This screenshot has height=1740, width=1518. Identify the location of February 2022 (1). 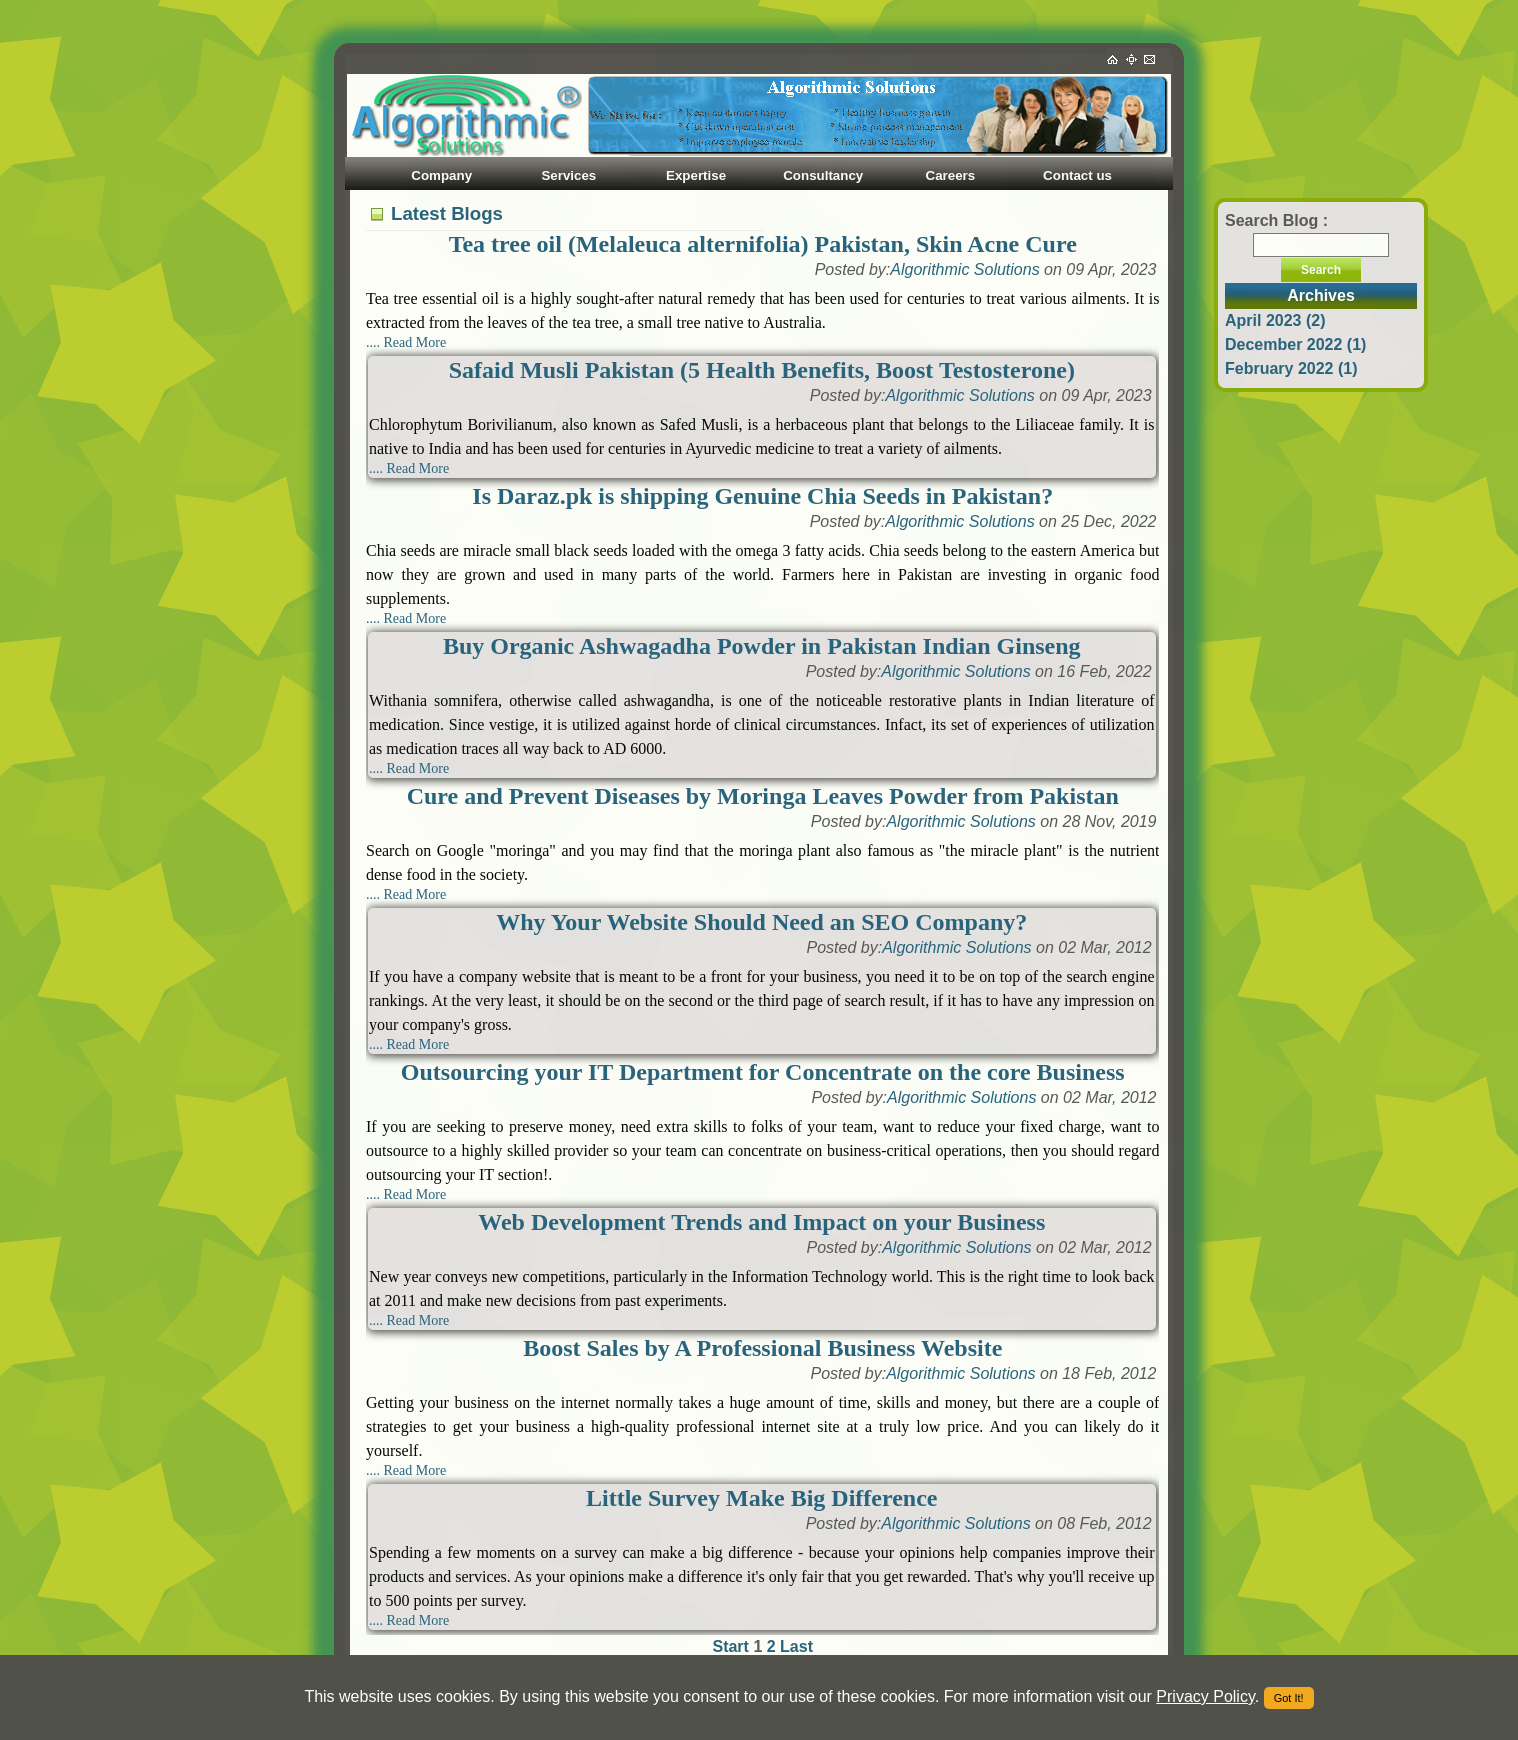
(1291, 368).